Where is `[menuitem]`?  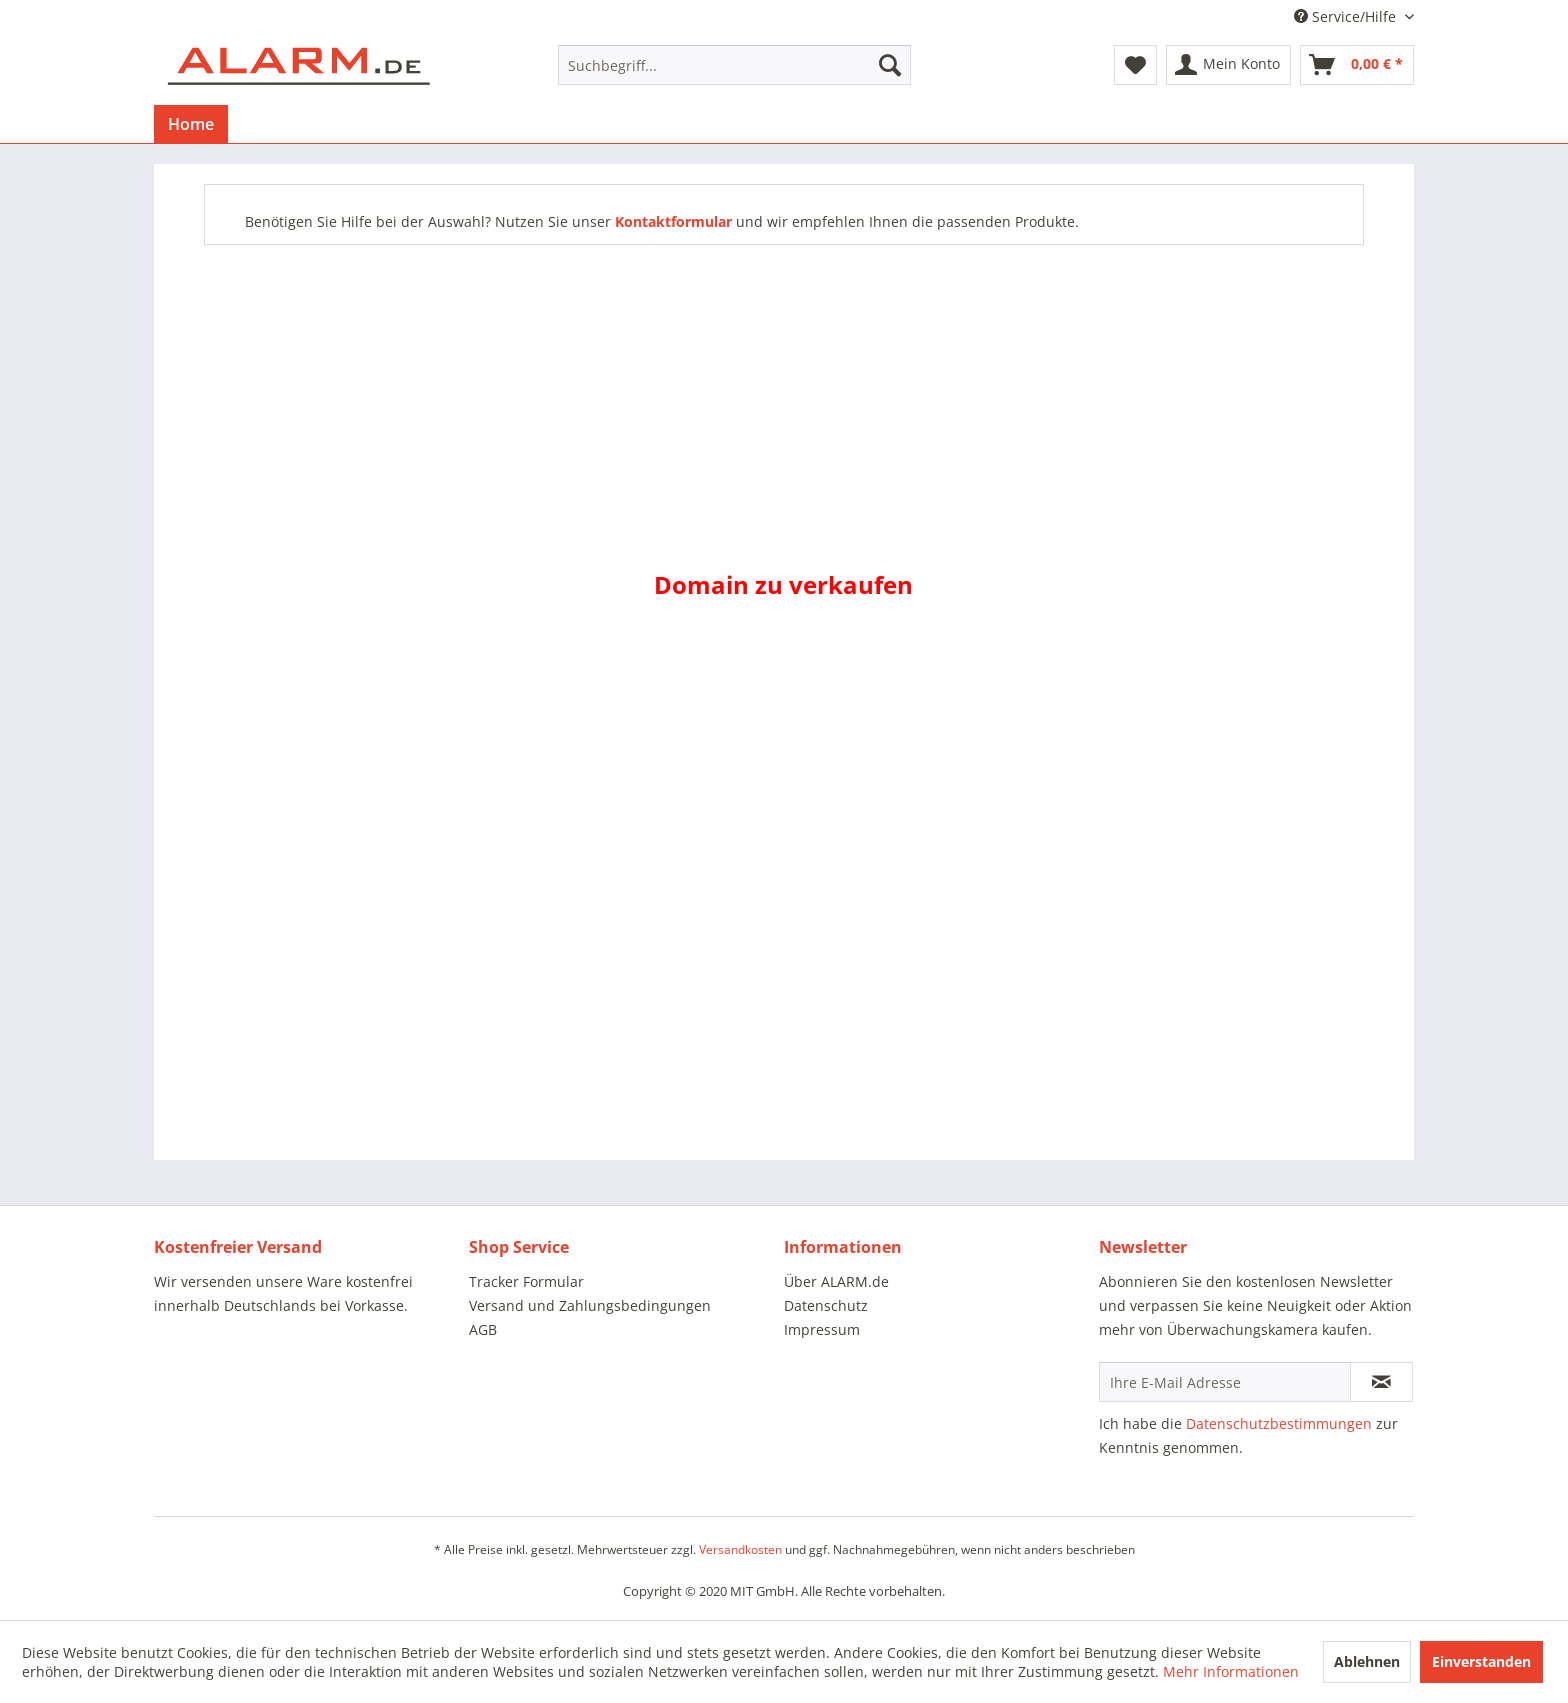
[menuitem] is located at coordinates (734, 65).